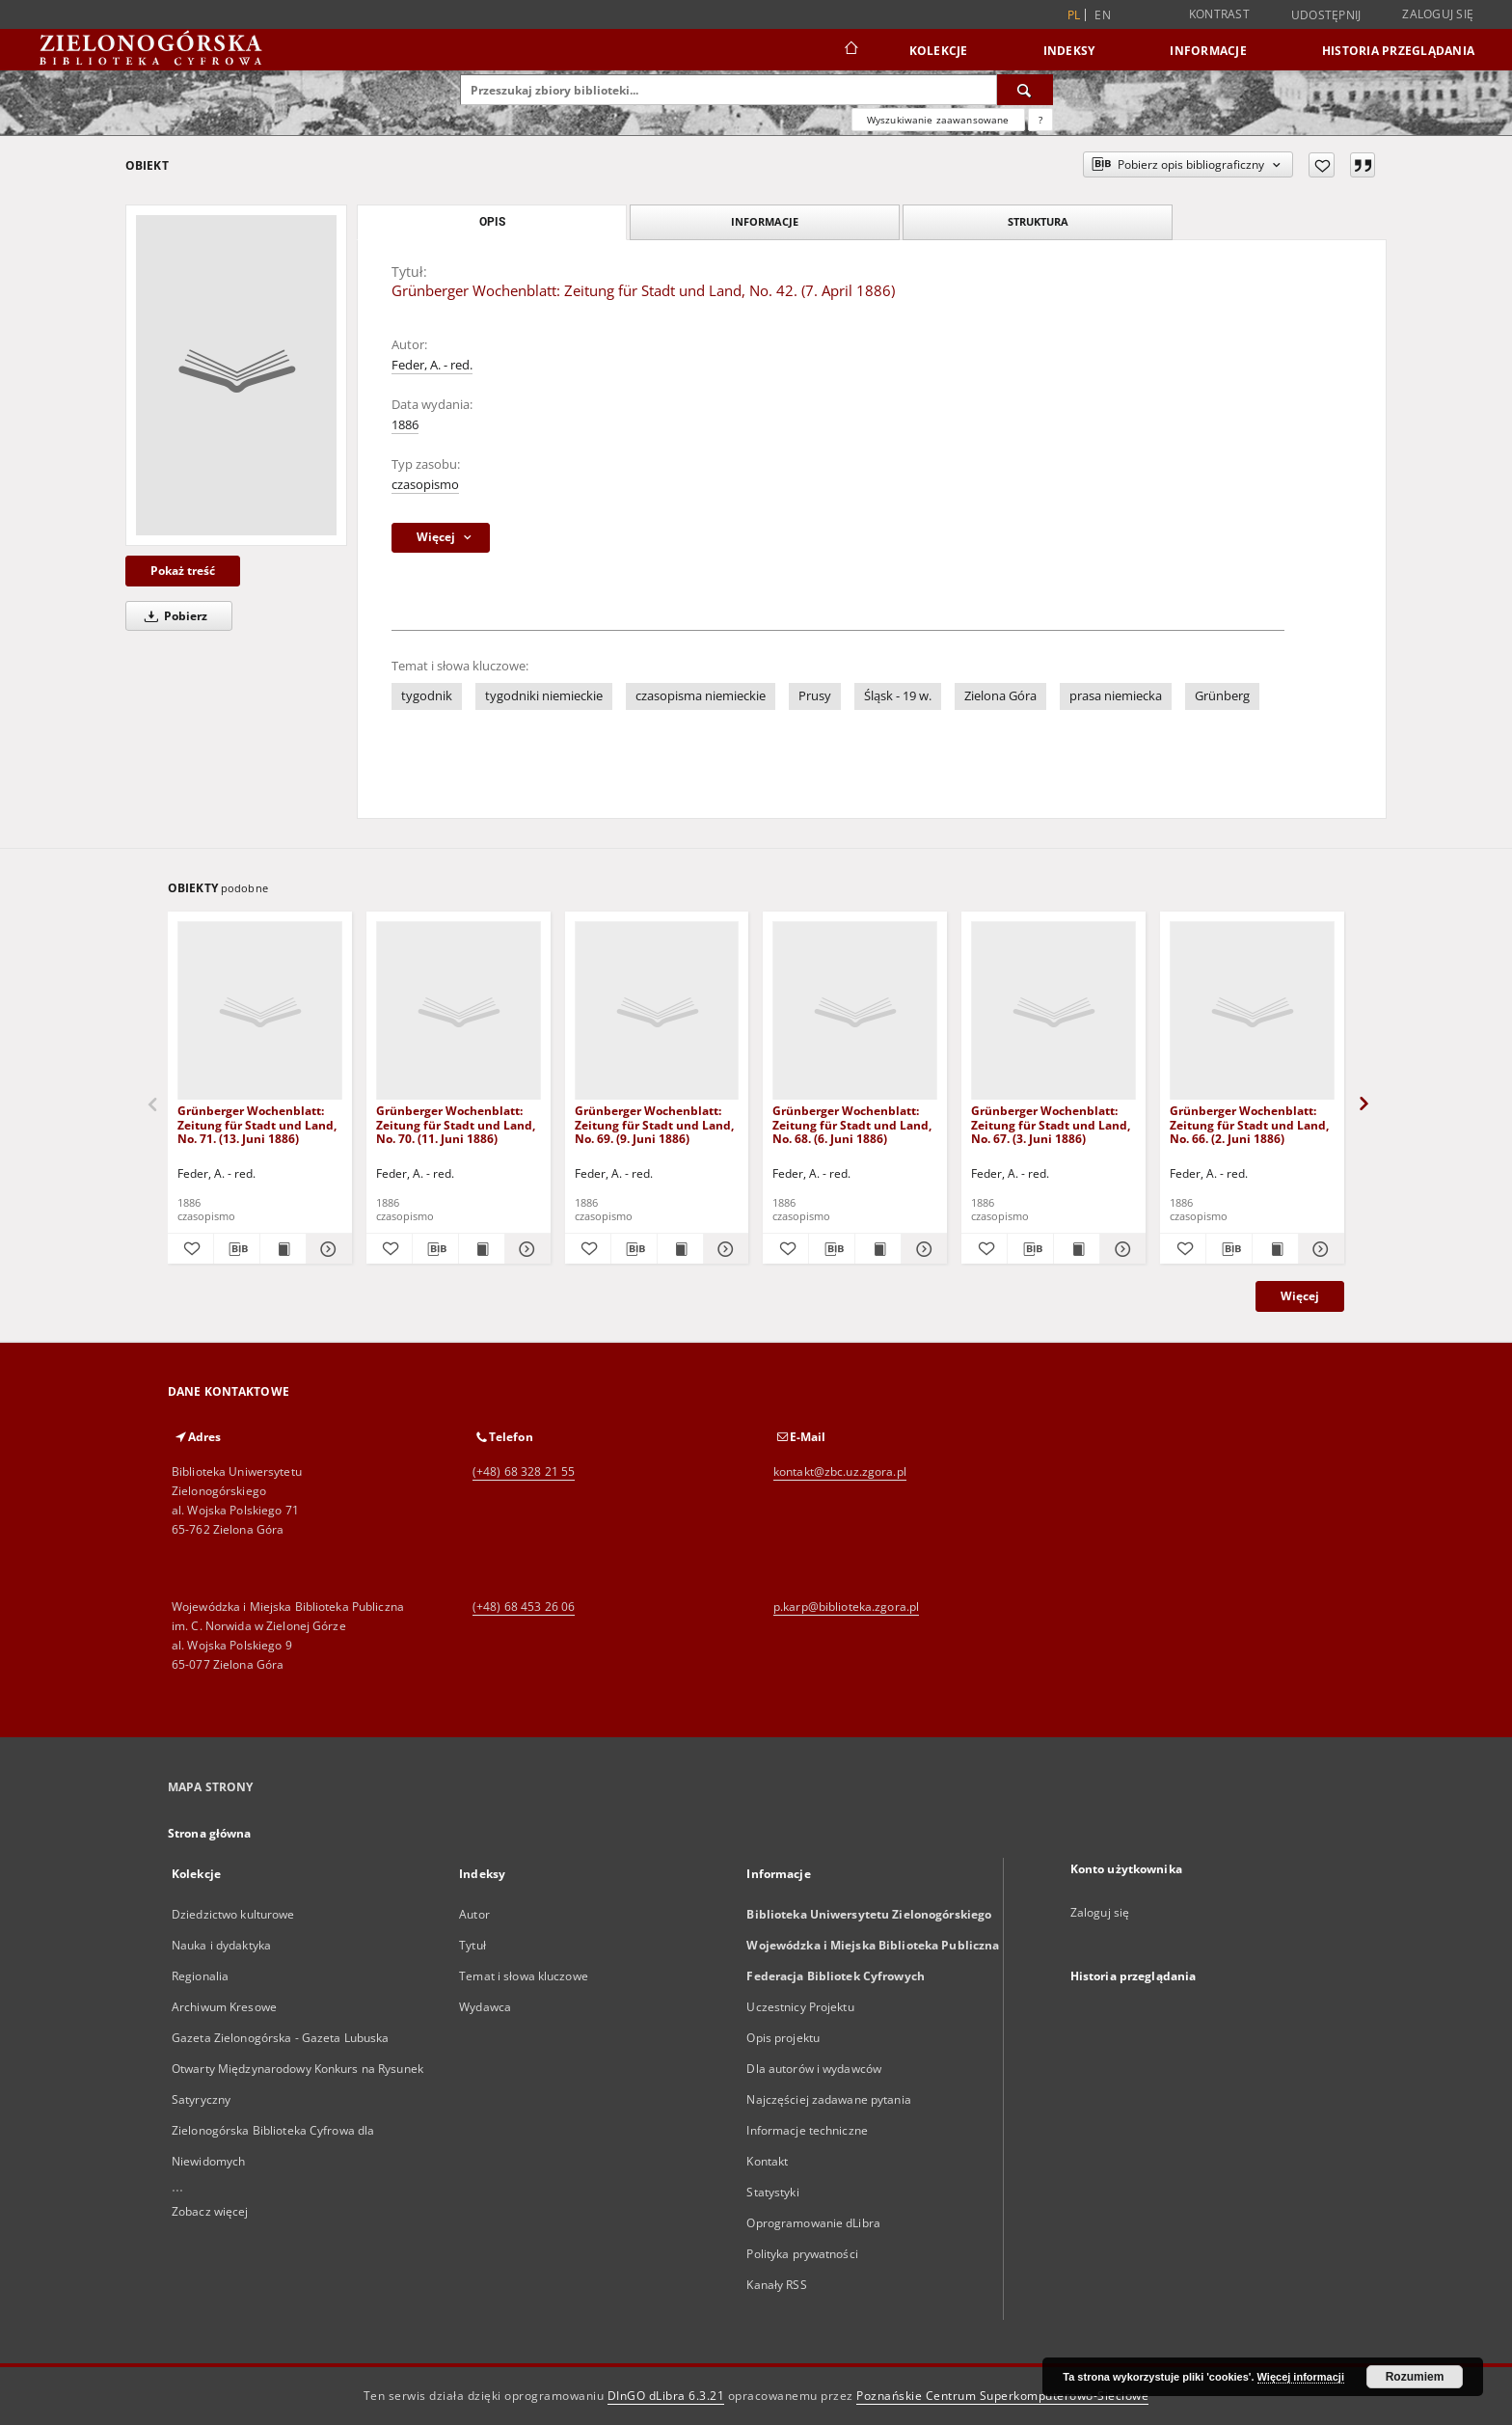 The width and height of the screenshot is (1512, 2425). What do you see at coordinates (878, 1249) in the screenshot?
I see `[Wyświetl treść publikacji Grünberger Wochenblatt: Zeitung für Stadt und Land, No. 68. (6. Juni 1886)]` at bounding box center [878, 1249].